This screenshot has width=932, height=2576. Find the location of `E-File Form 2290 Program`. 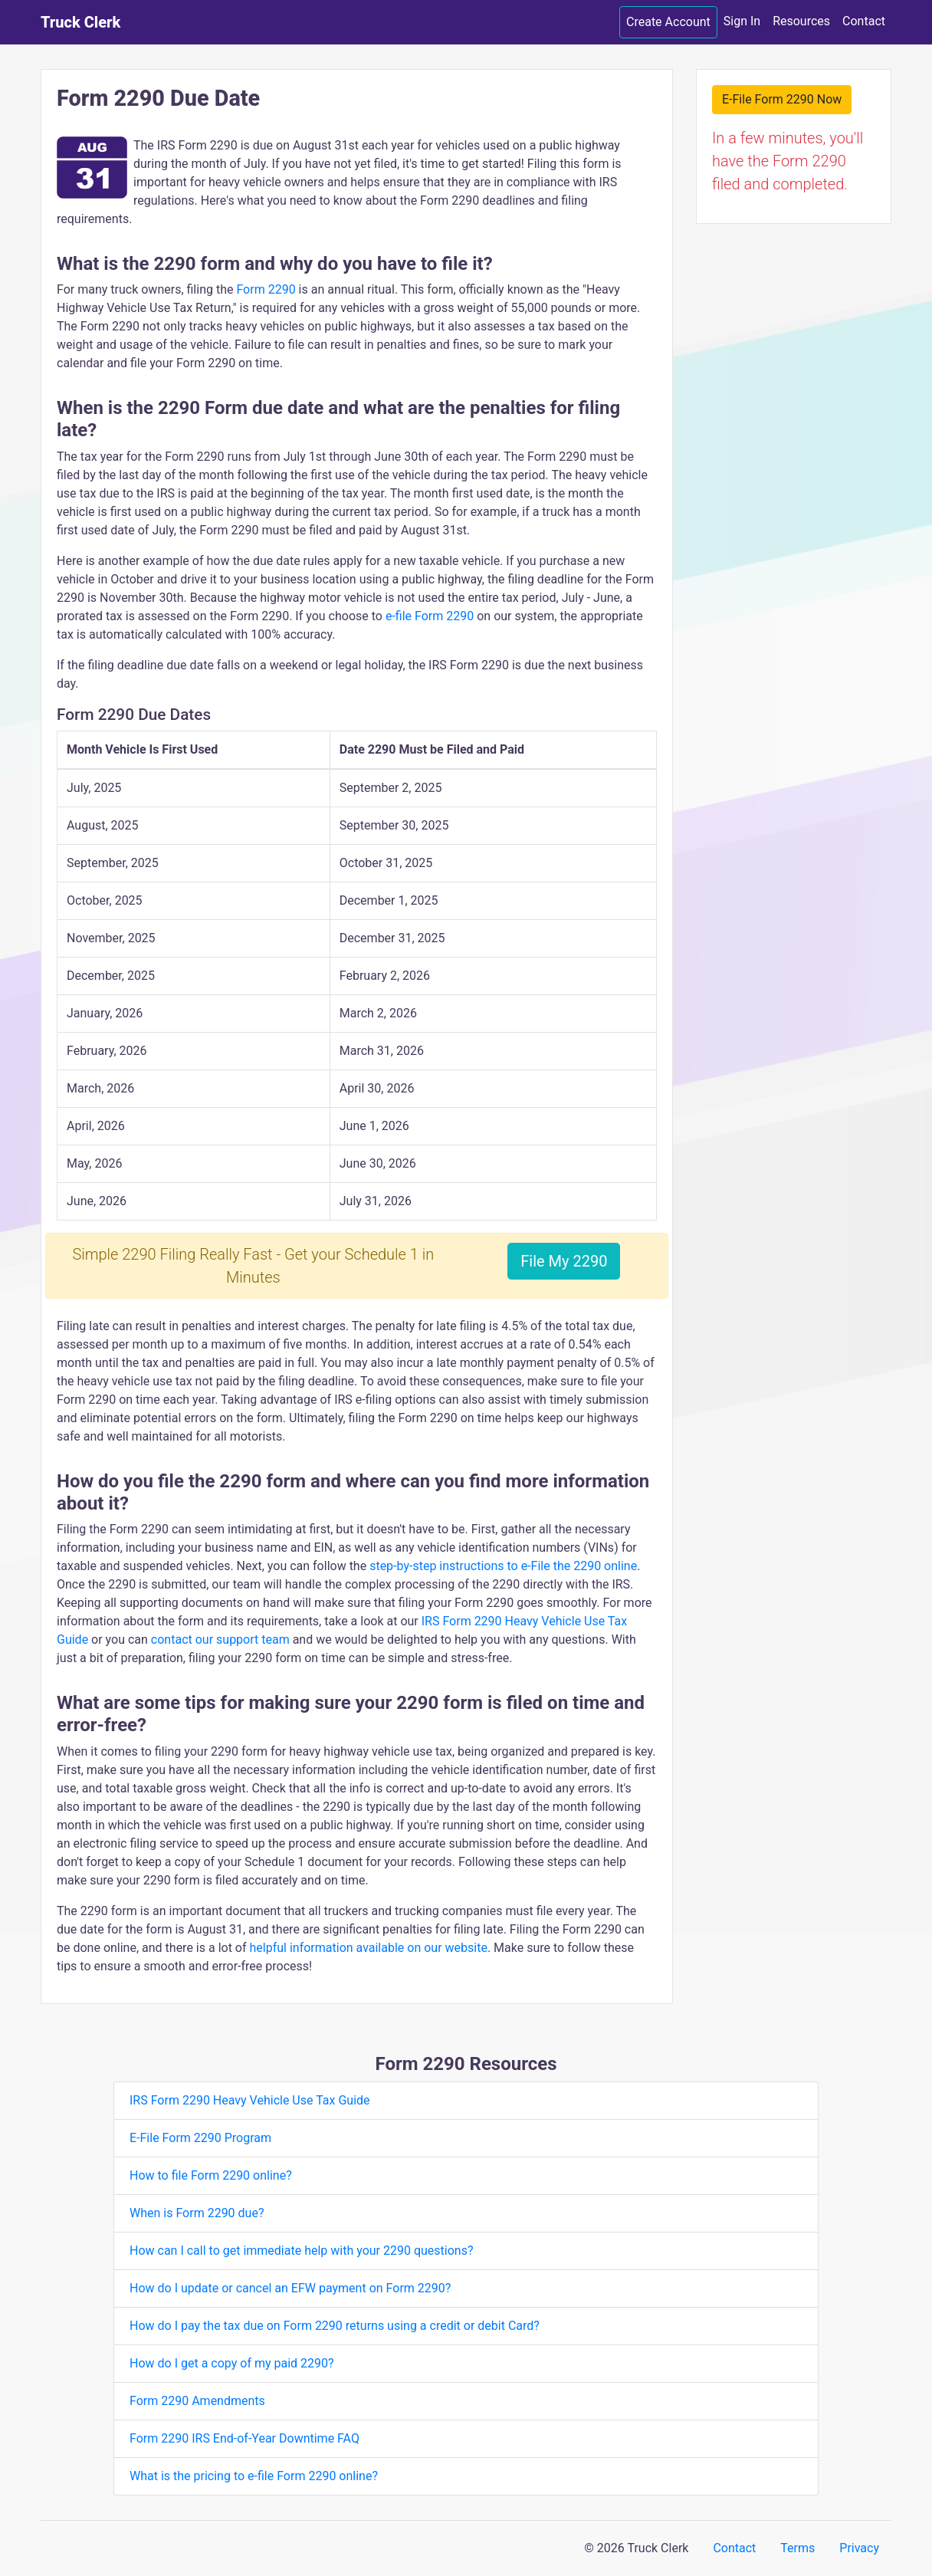

E-File Form 2290 Program is located at coordinates (200, 2138).